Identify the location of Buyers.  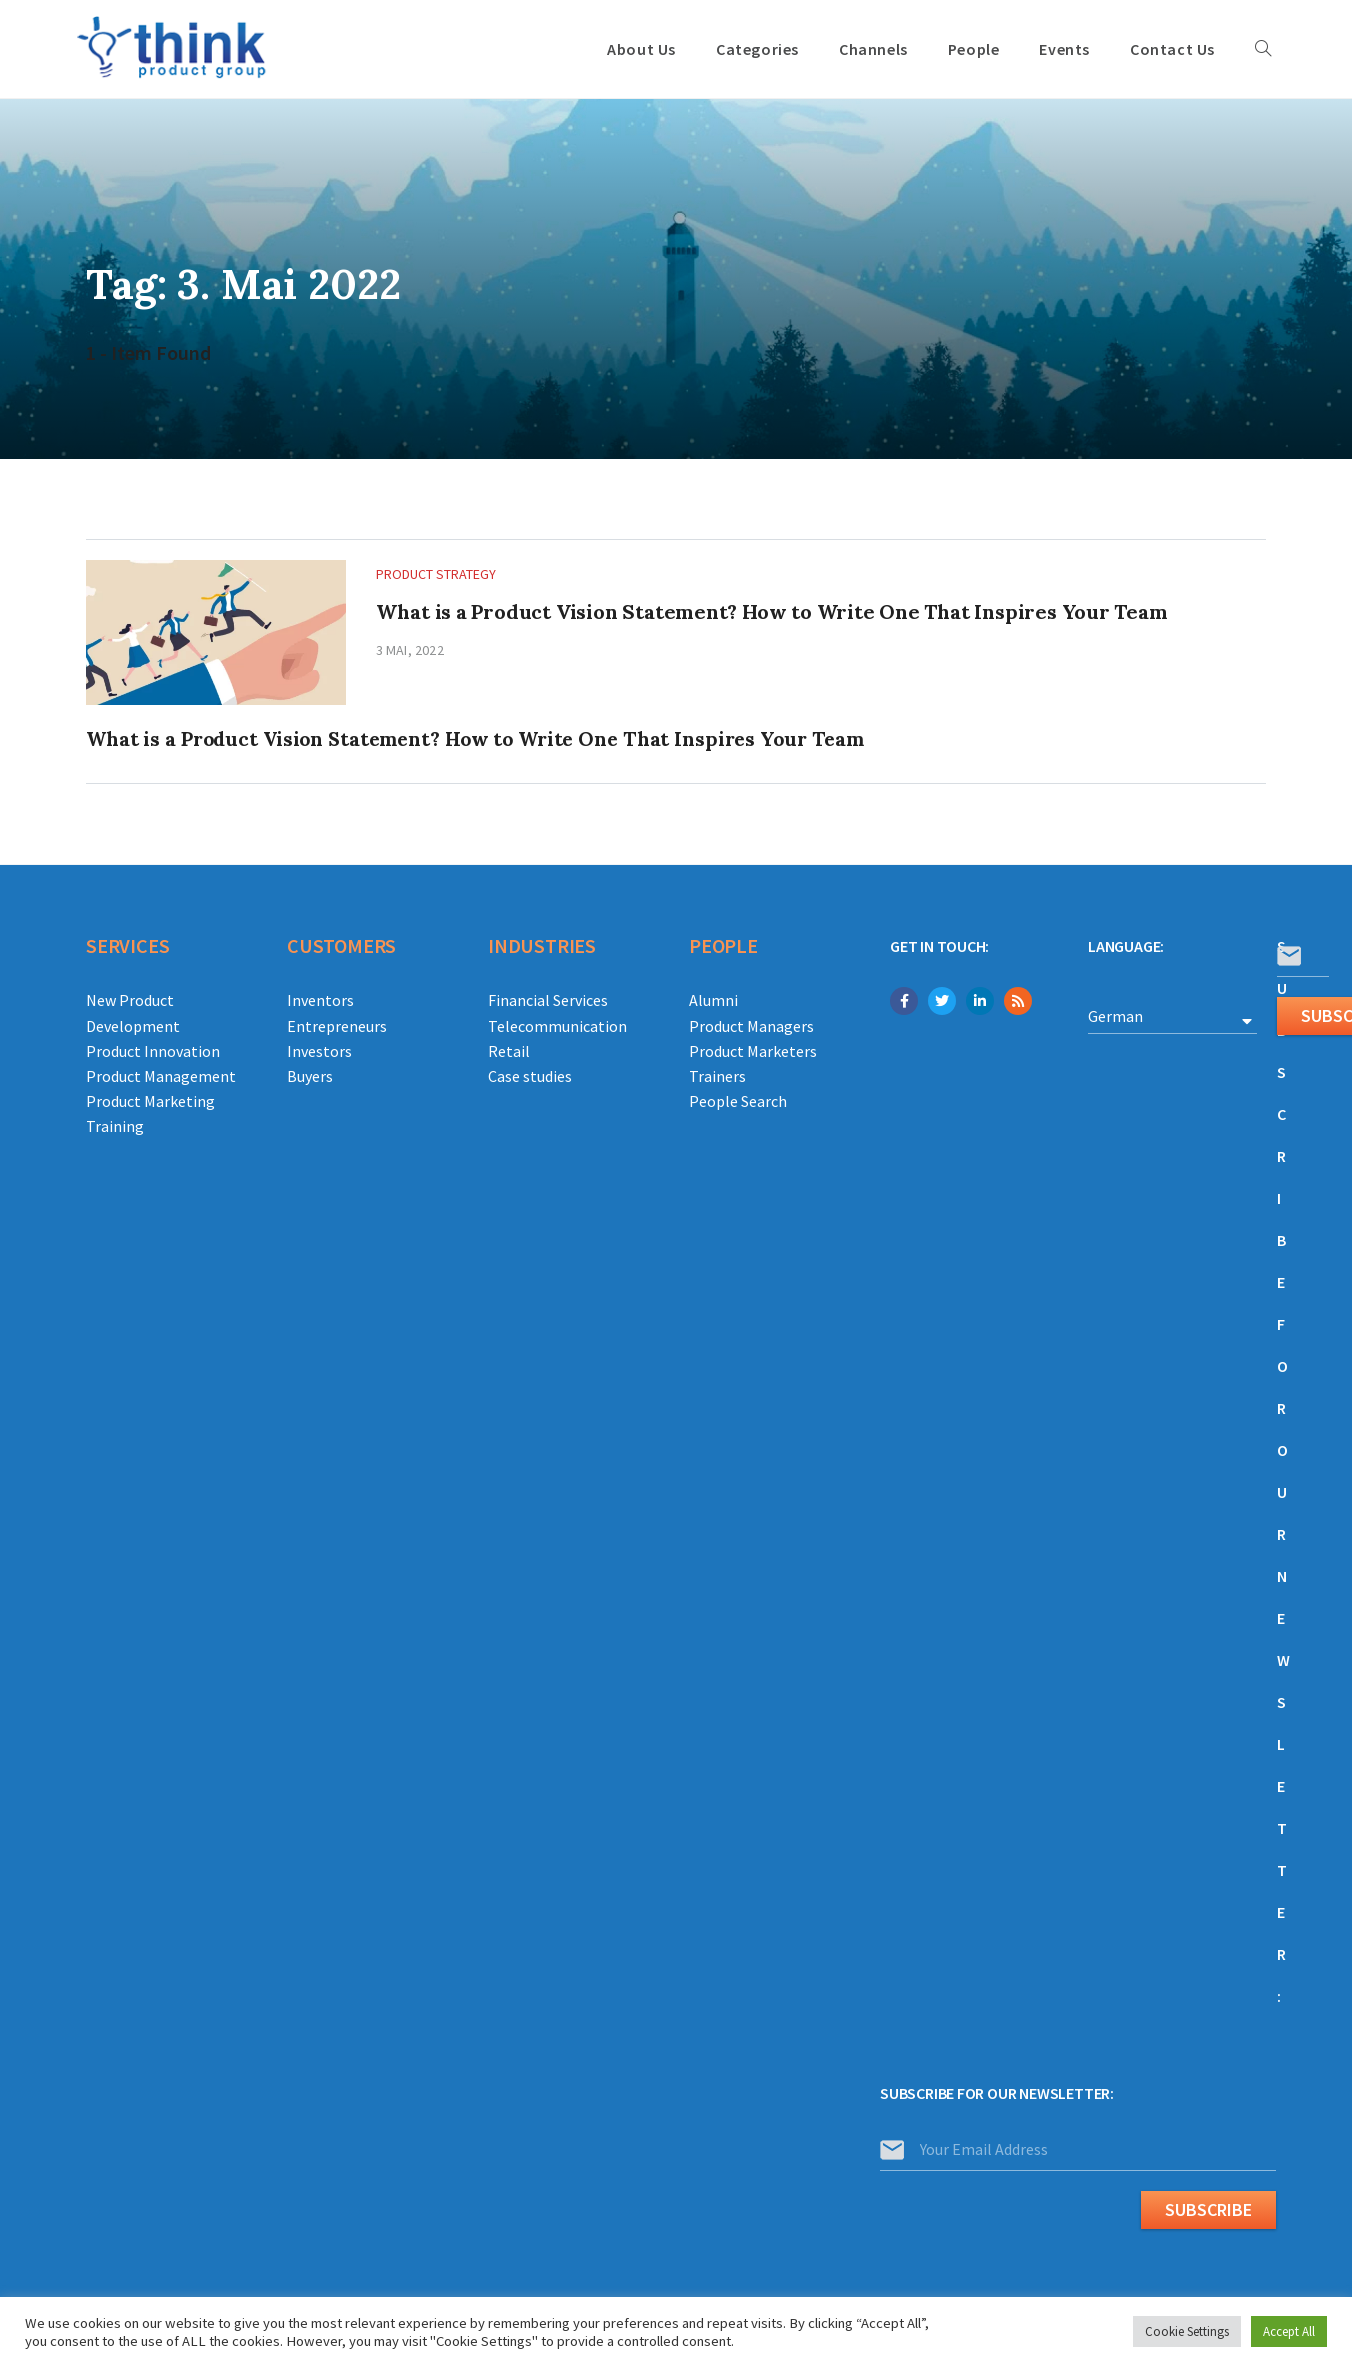
(310, 1076).